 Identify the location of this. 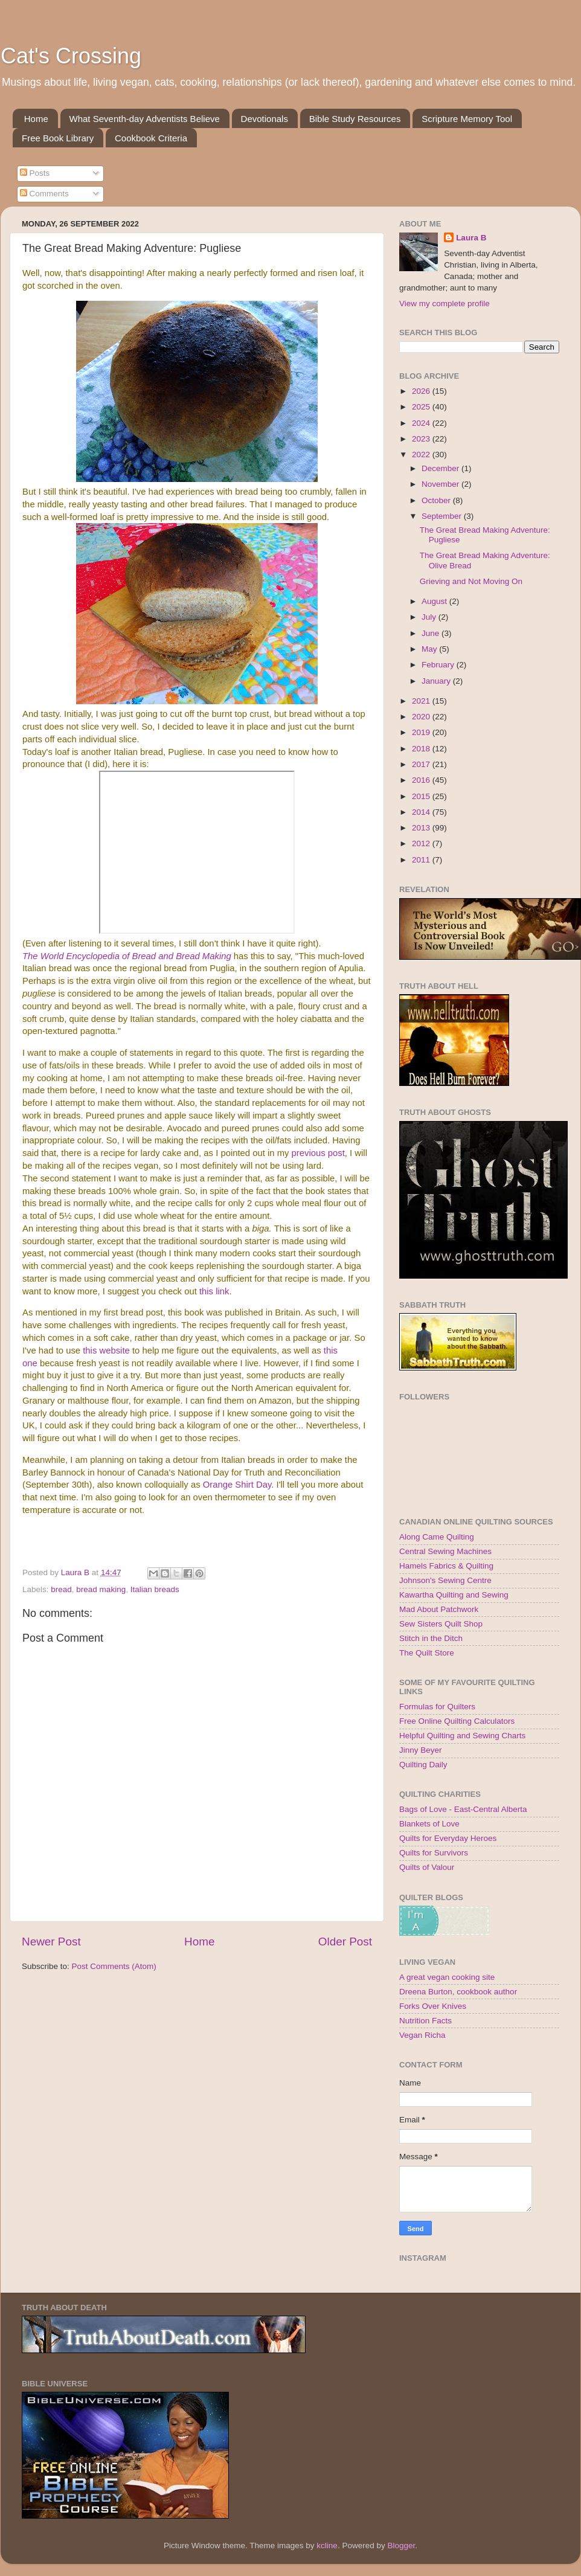
(91, 1350).